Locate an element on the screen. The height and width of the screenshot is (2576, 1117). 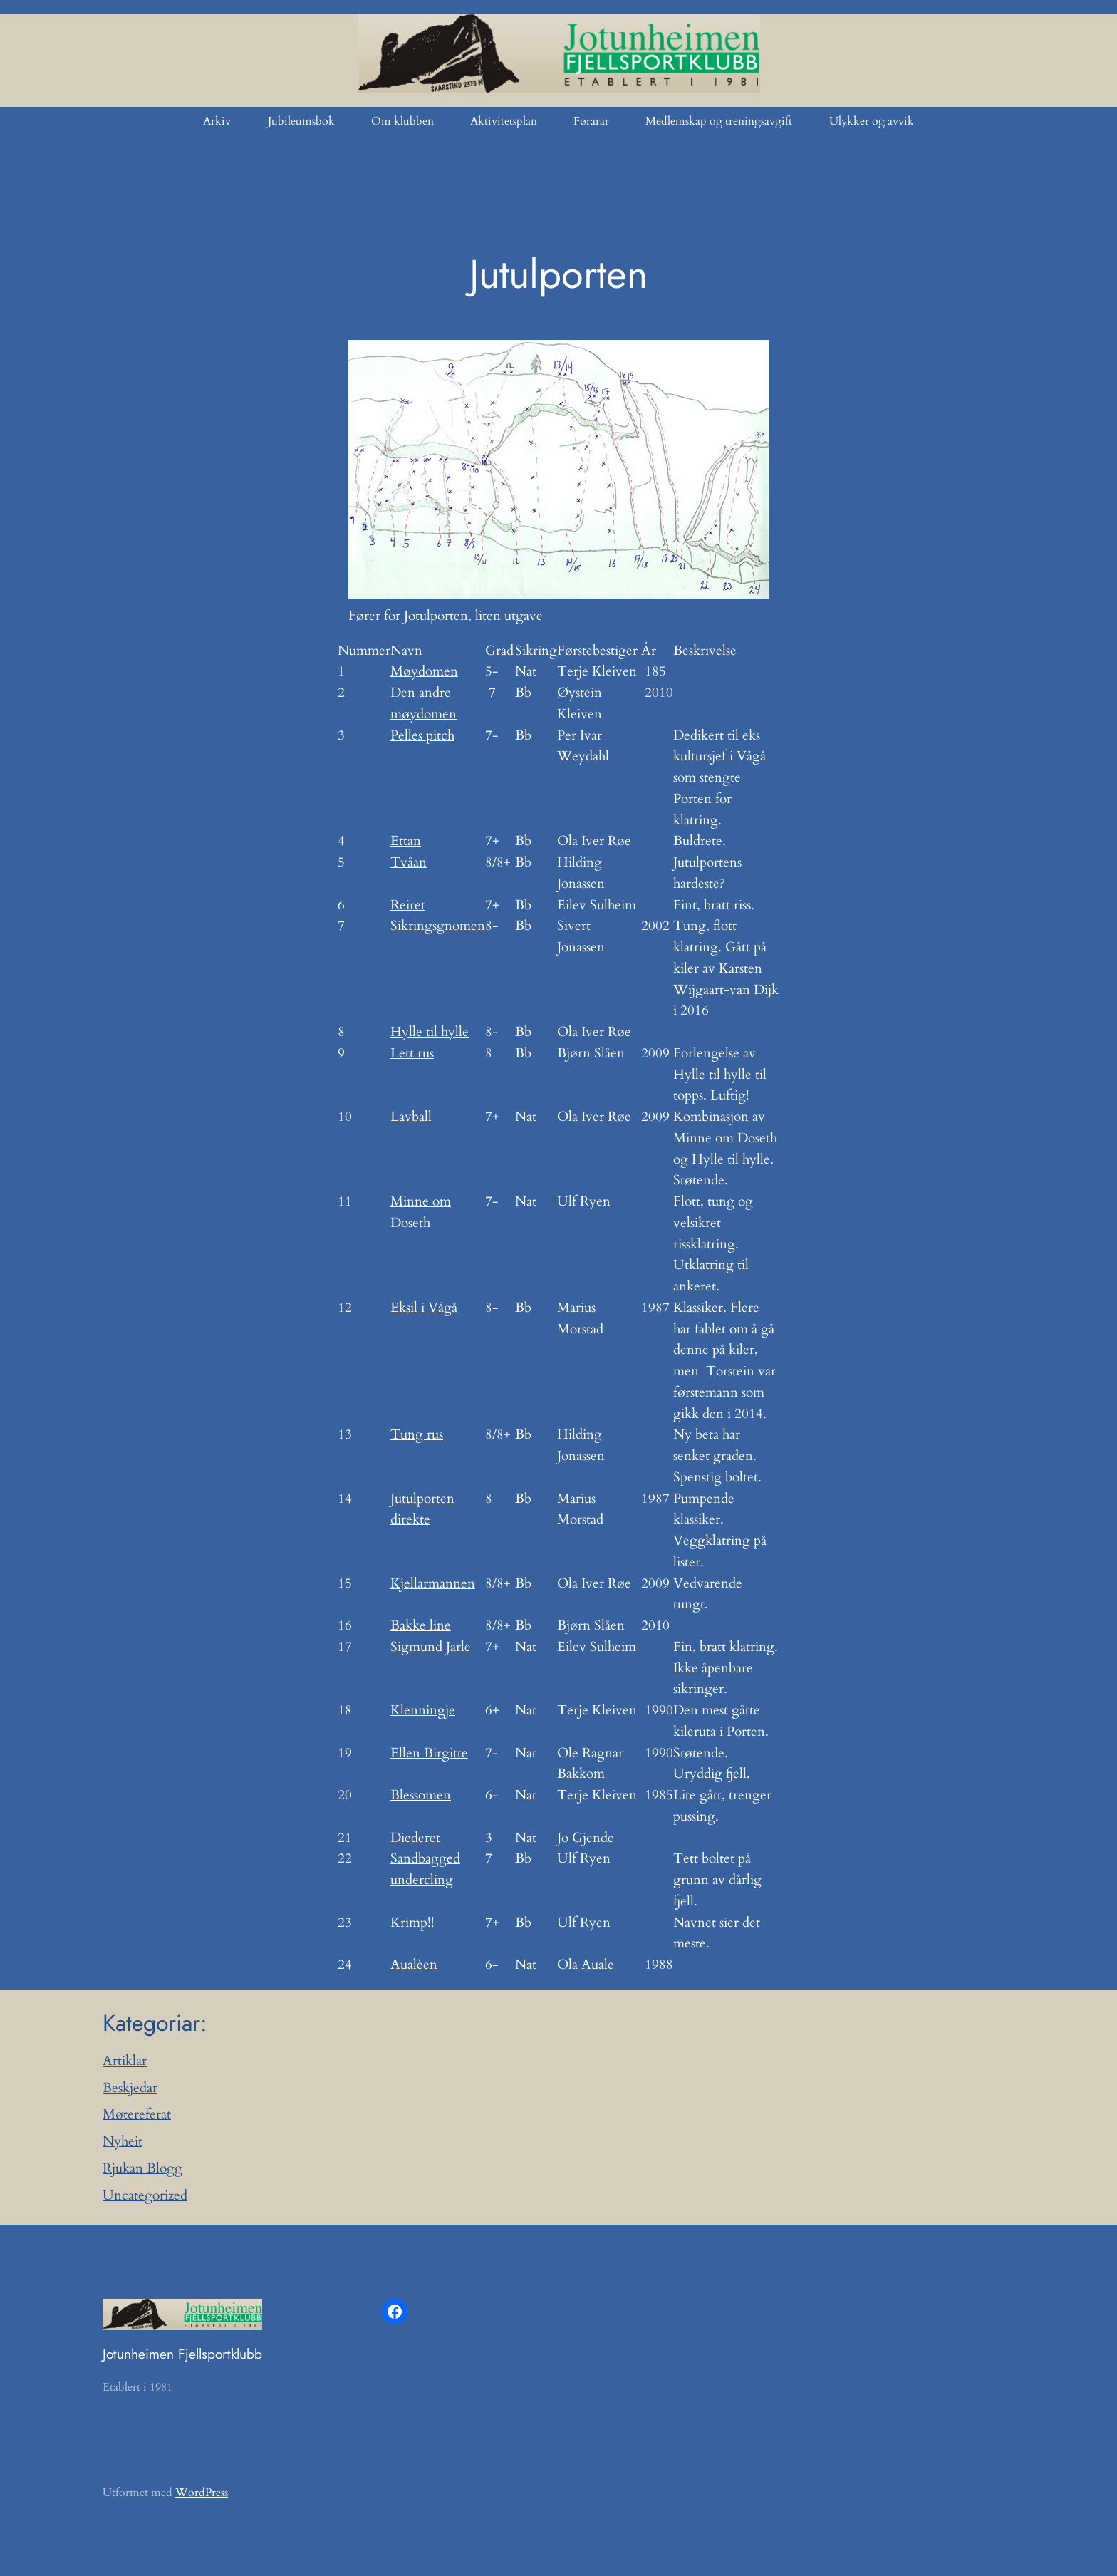
Lavball is located at coordinates (411, 1116).